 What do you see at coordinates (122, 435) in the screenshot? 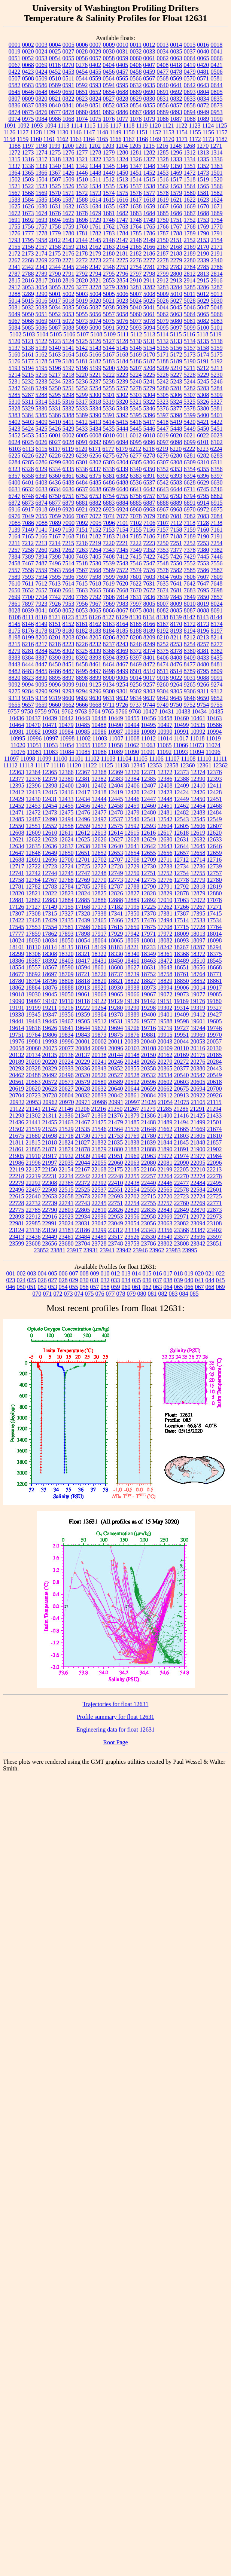
I see `6011` at bounding box center [122, 435].